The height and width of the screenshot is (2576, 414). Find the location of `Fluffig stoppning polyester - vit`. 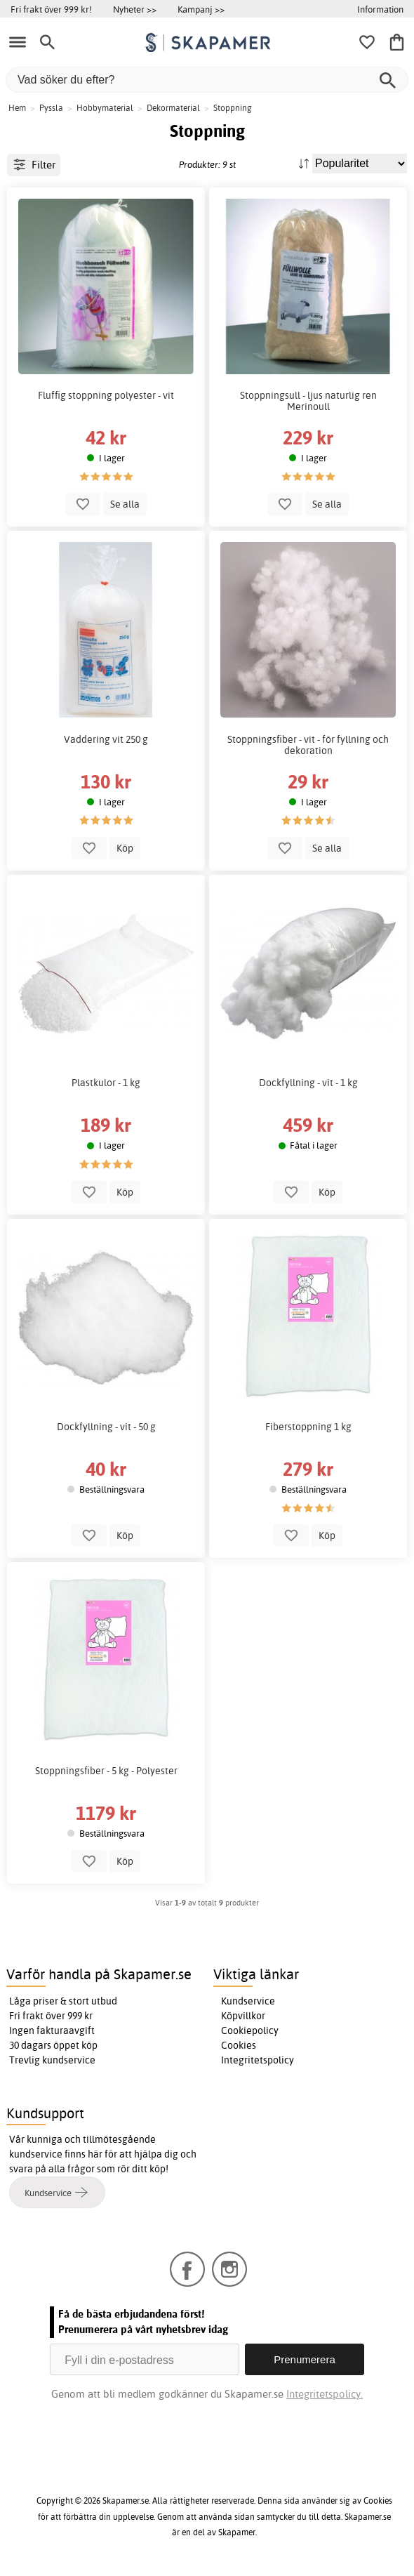

Fluffig stoppning polyester - vit is located at coordinates (106, 395).